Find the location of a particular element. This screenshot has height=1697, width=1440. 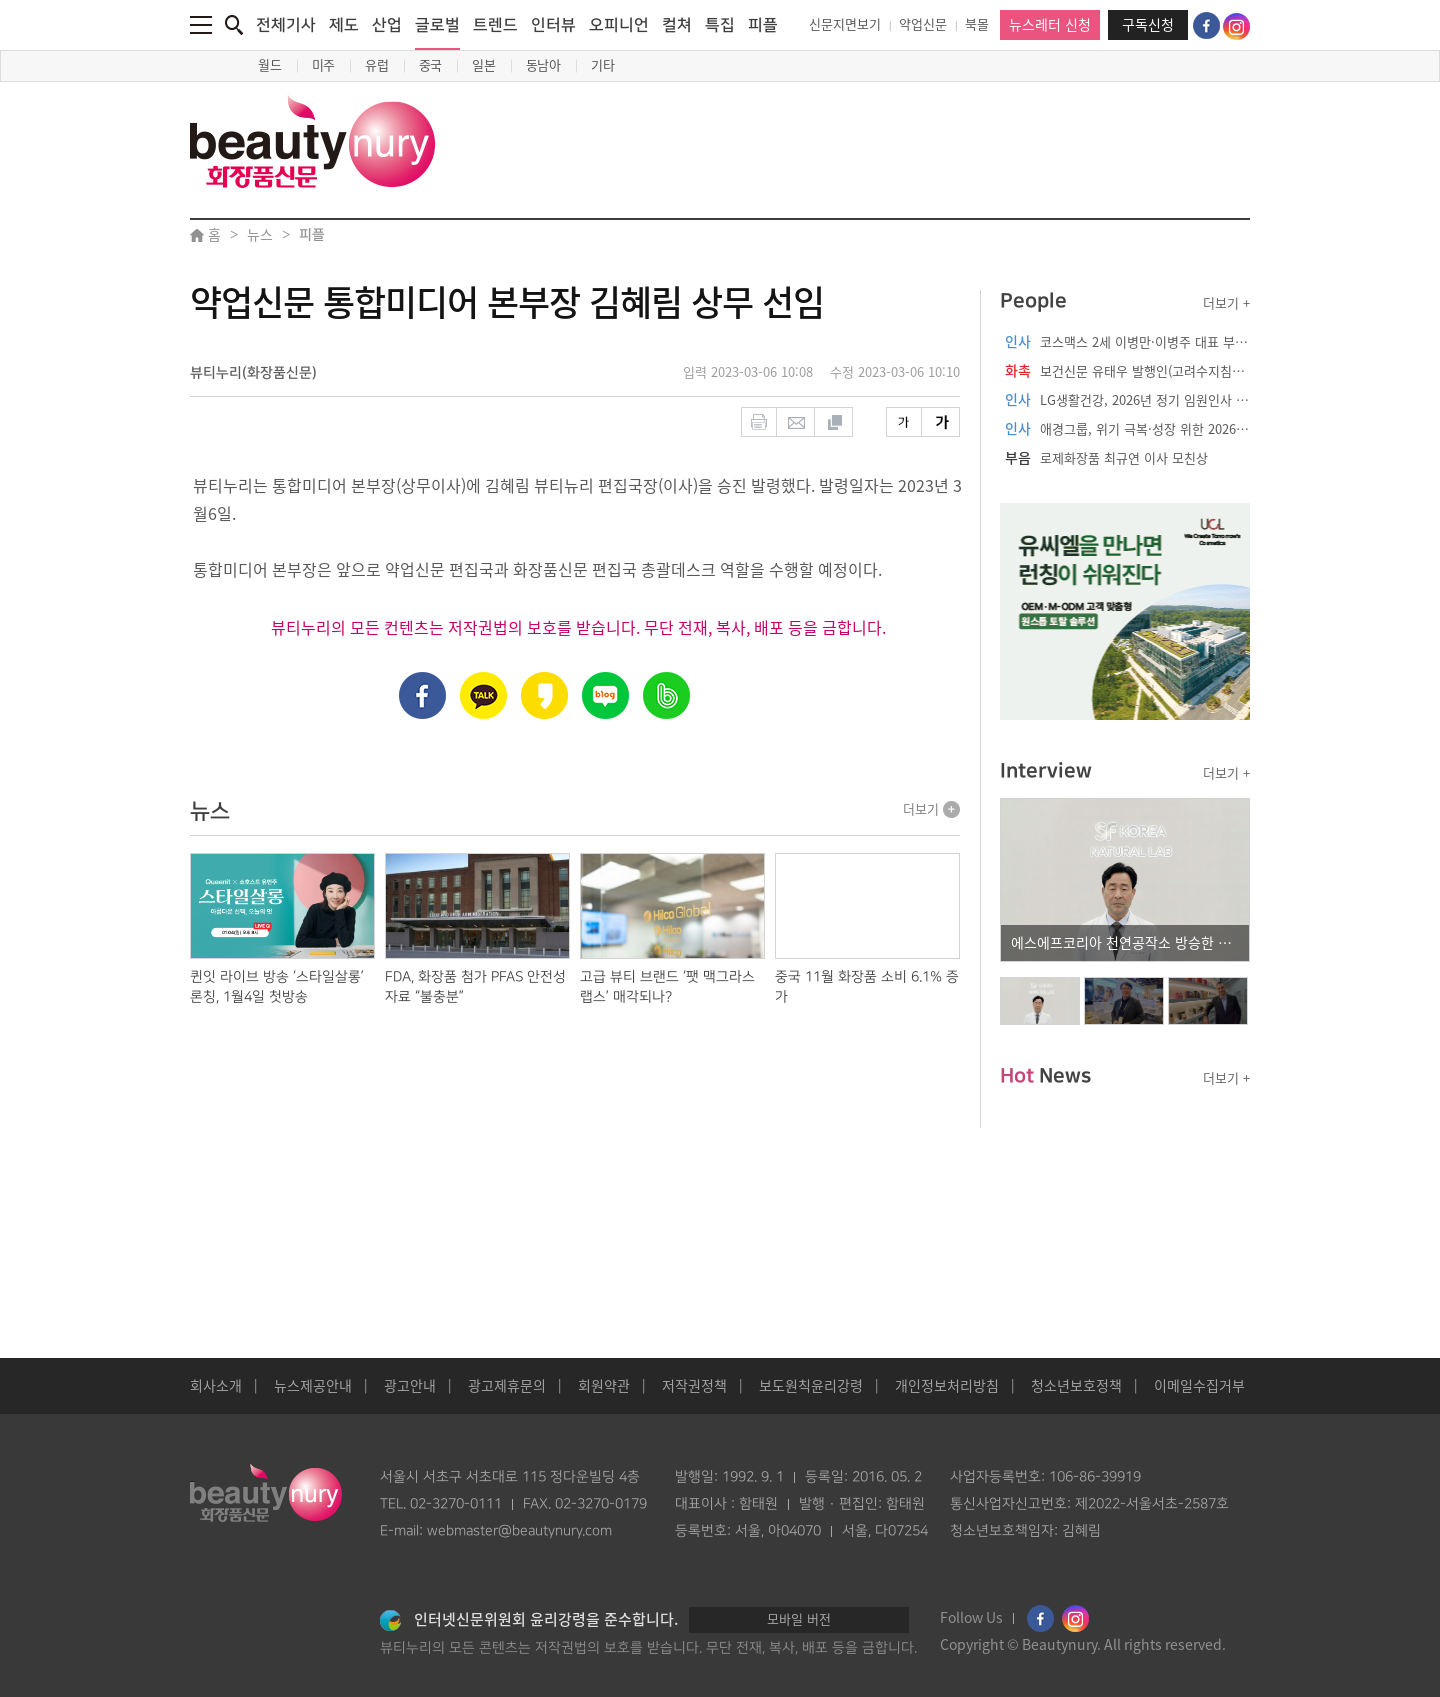

광고제휴문의 is located at coordinates (507, 1386).